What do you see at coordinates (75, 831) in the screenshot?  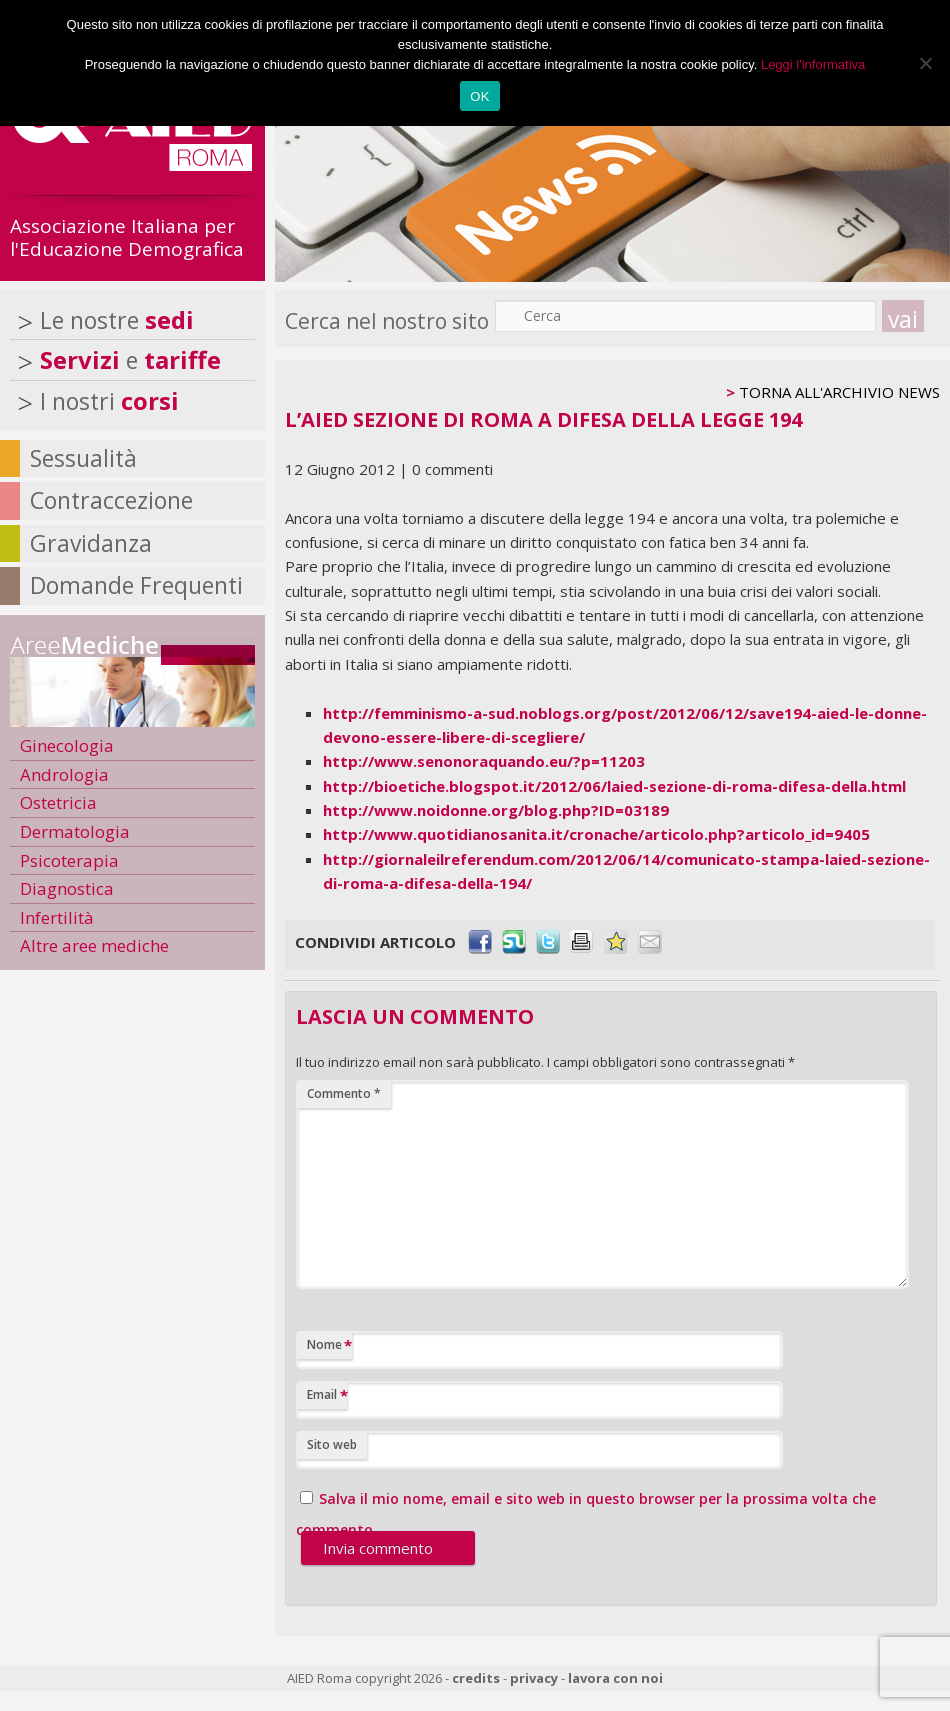 I see `Dermatologia` at bounding box center [75, 831].